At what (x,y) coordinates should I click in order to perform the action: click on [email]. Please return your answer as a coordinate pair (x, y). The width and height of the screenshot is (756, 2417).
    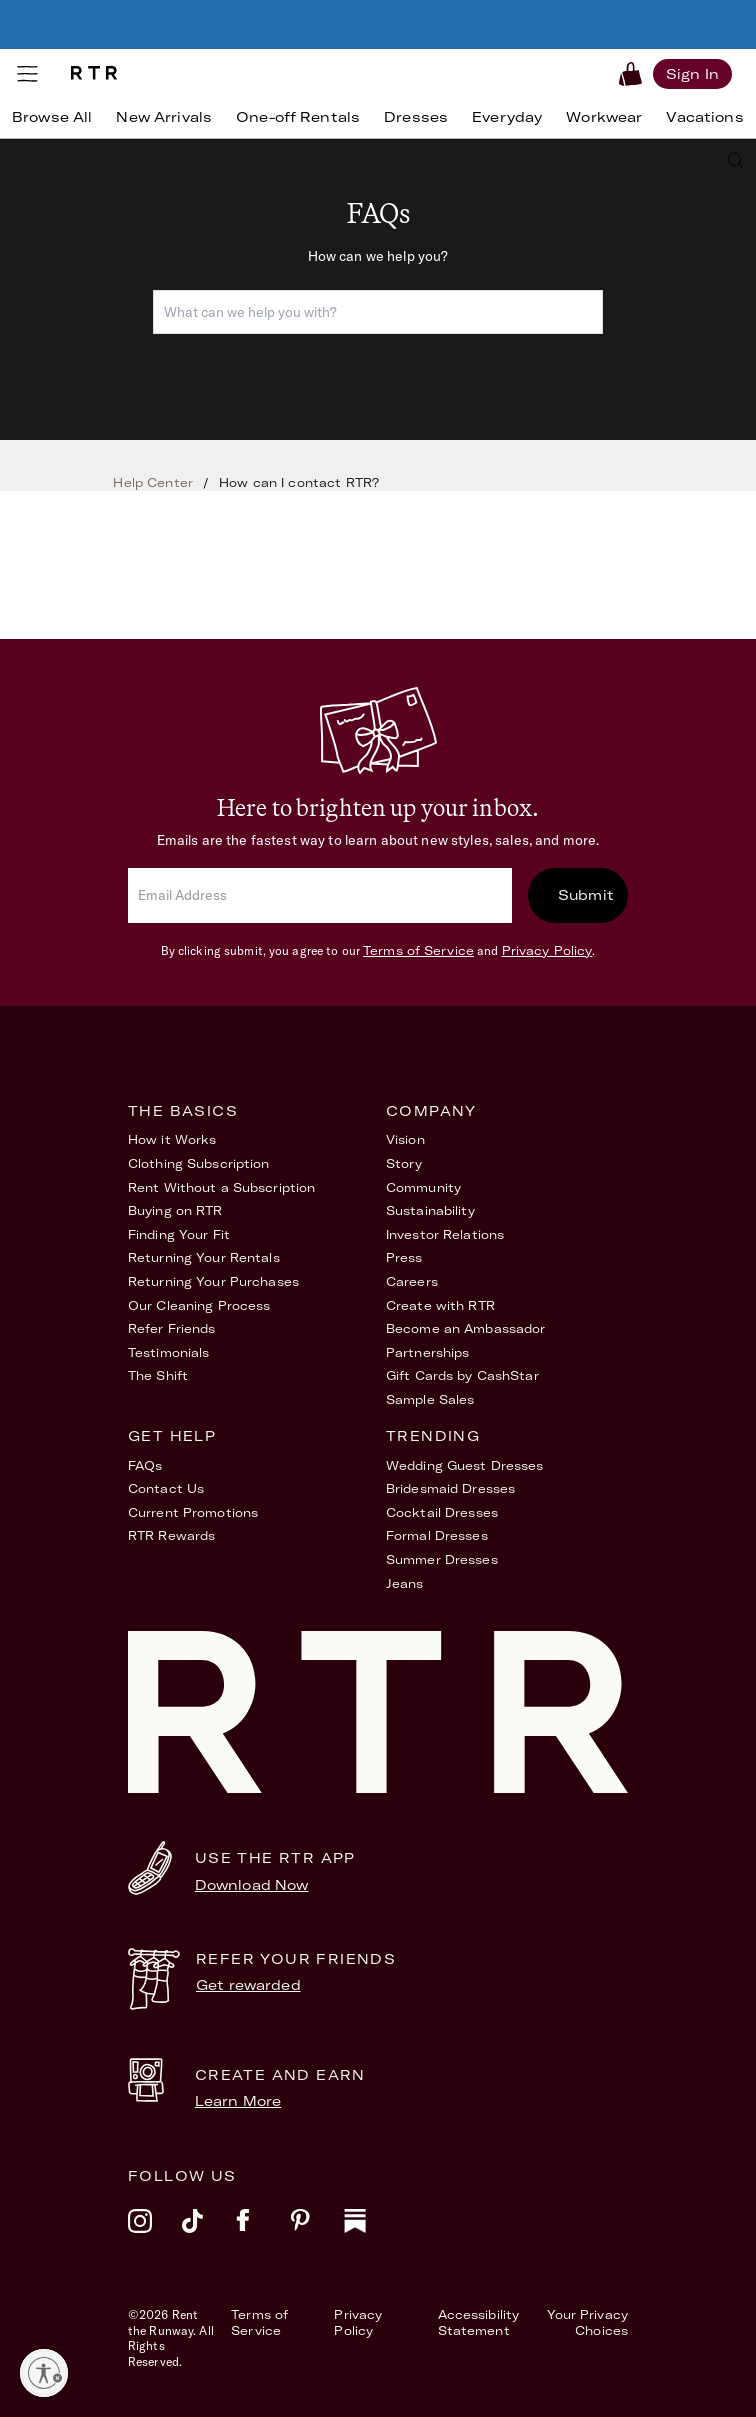
    Looking at the image, I should click on (320, 895).